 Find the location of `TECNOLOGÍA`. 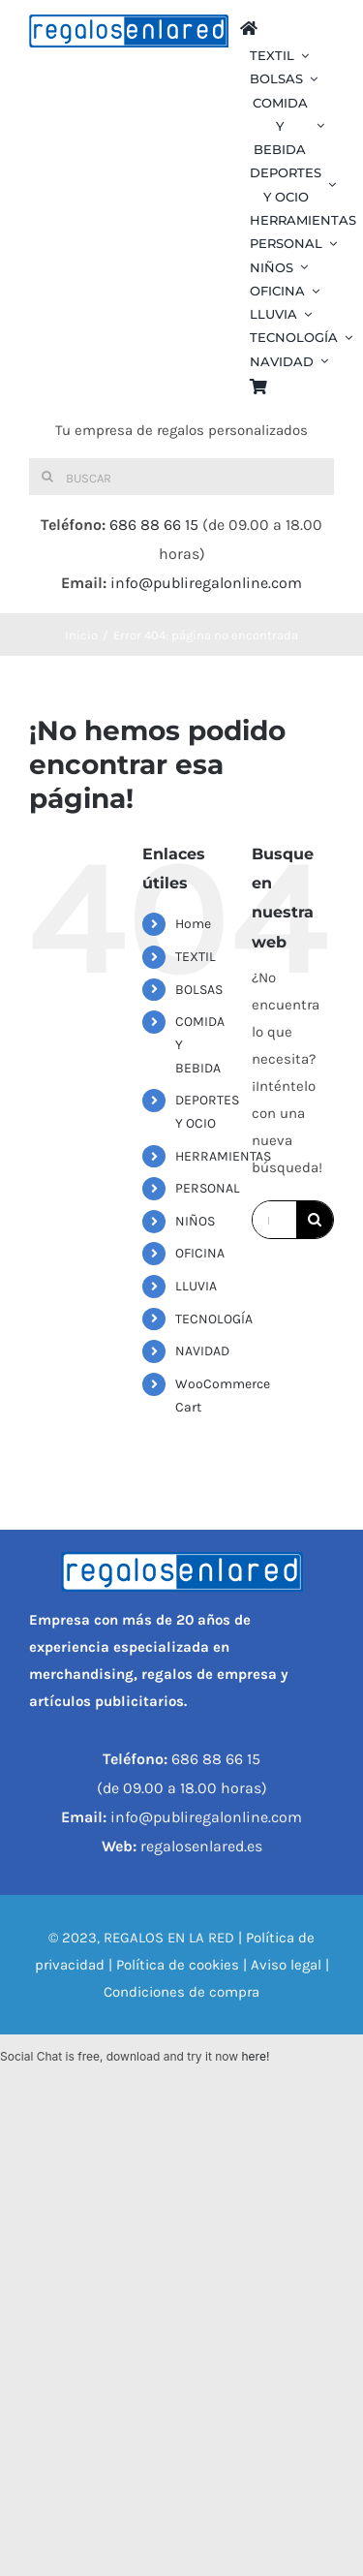

TECNOLOGÍA is located at coordinates (214, 1319).